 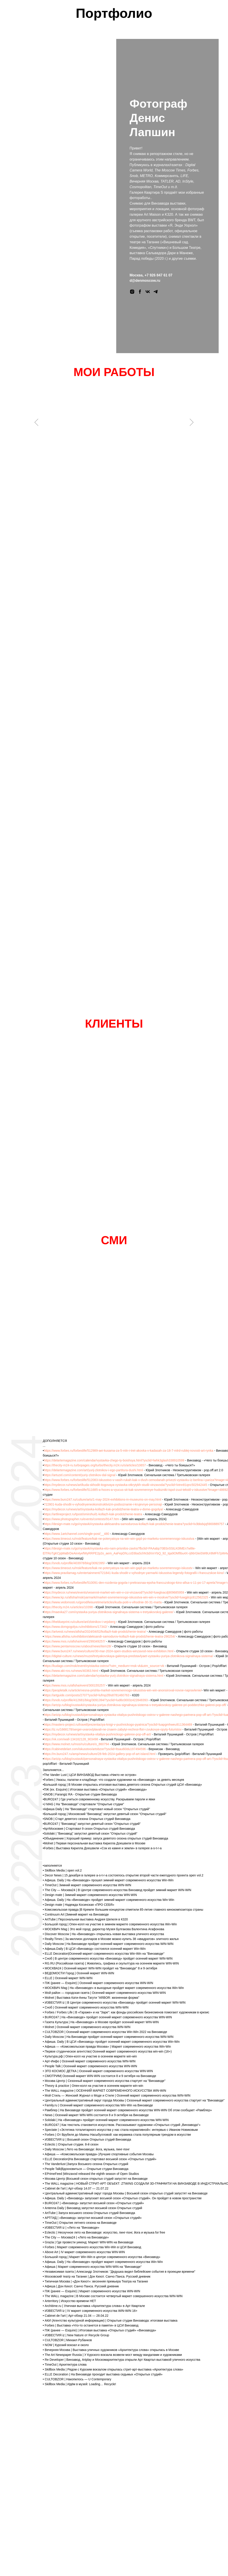 I want to click on https://www.timeout.ru/msk/feature/kak-ne-poteryatsya-na-win-win-gajd-po-marketu-sovremennogo-iskusstva, so click(x=119, y=1498).